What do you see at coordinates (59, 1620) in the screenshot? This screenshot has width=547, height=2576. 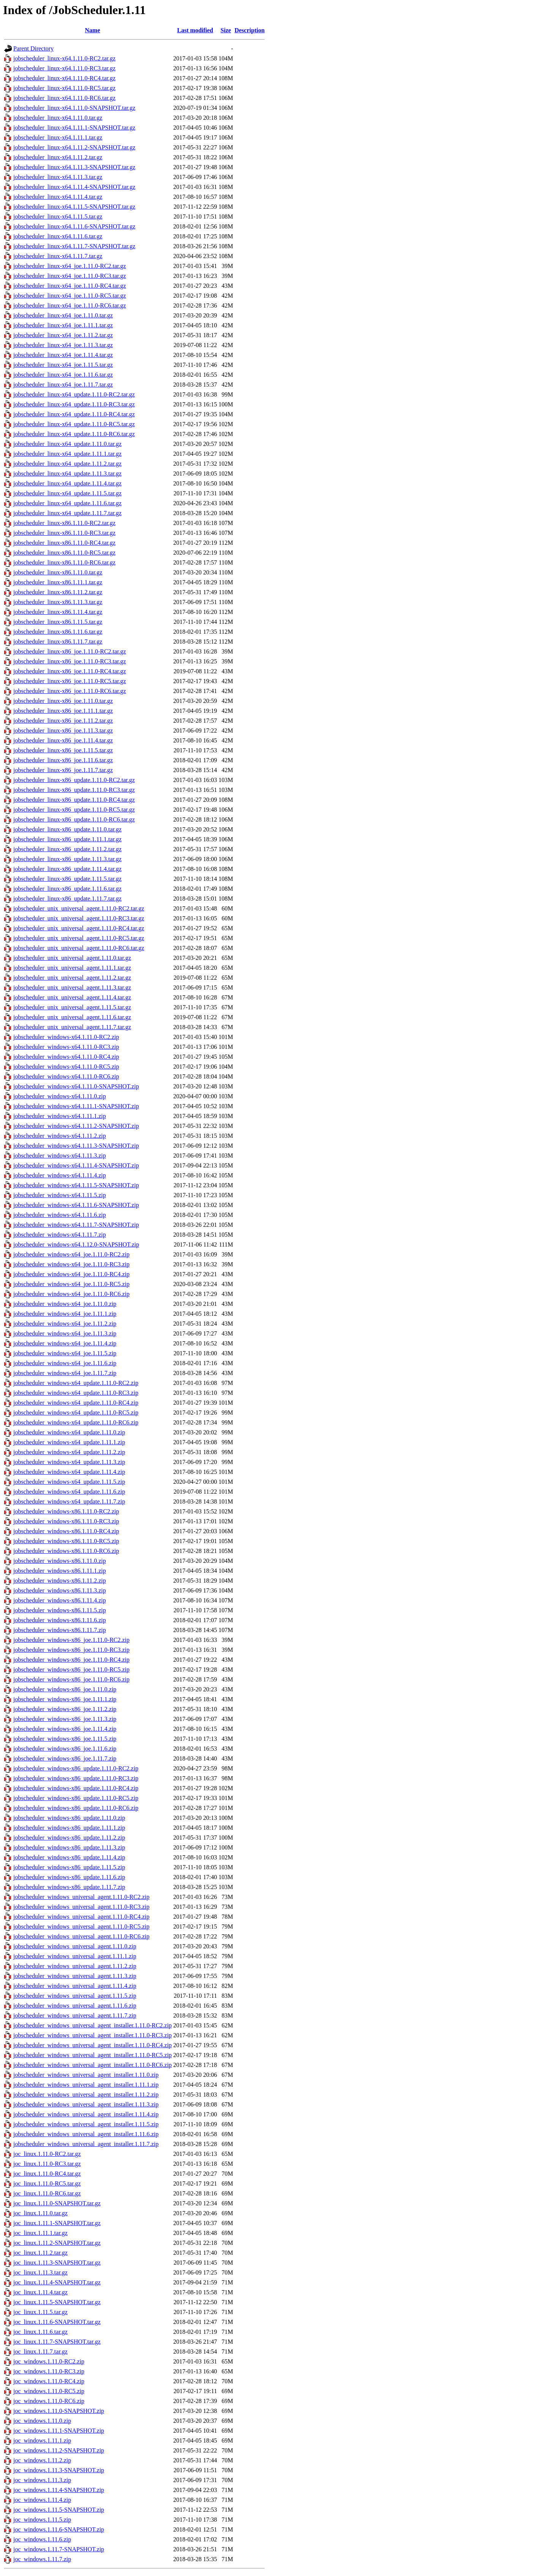 I see `jobscheduler_windows-x86.1.11.6.zip` at bounding box center [59, 1620].